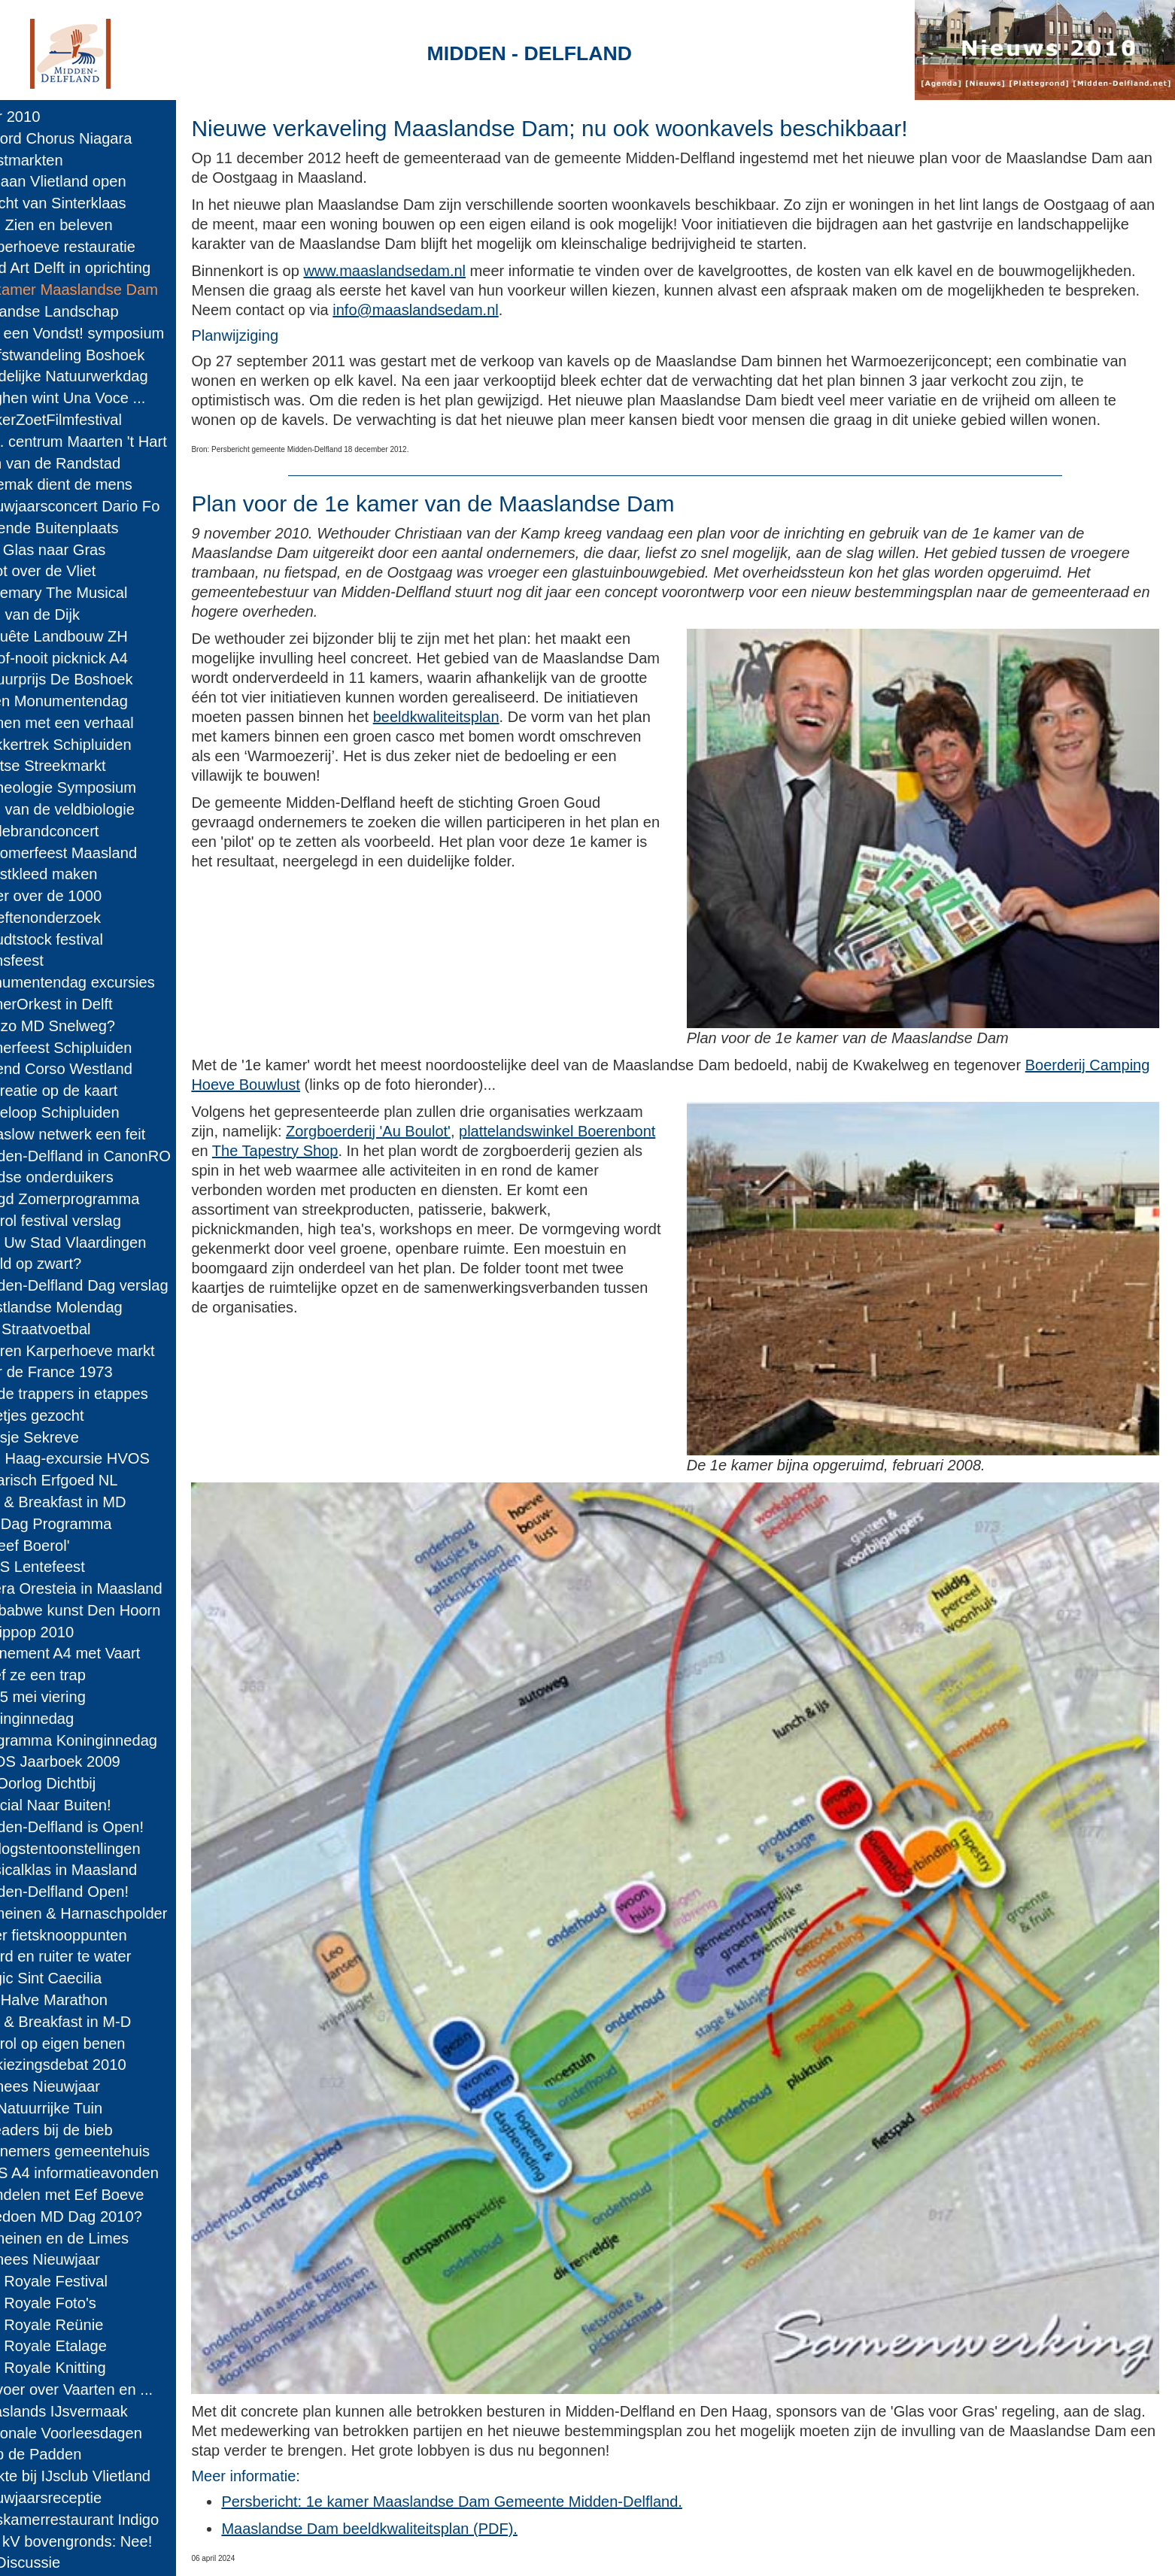 This screenshot has height=2576, width=1175. I want to click on Cult Royale Foto's, so click(67, 2303).